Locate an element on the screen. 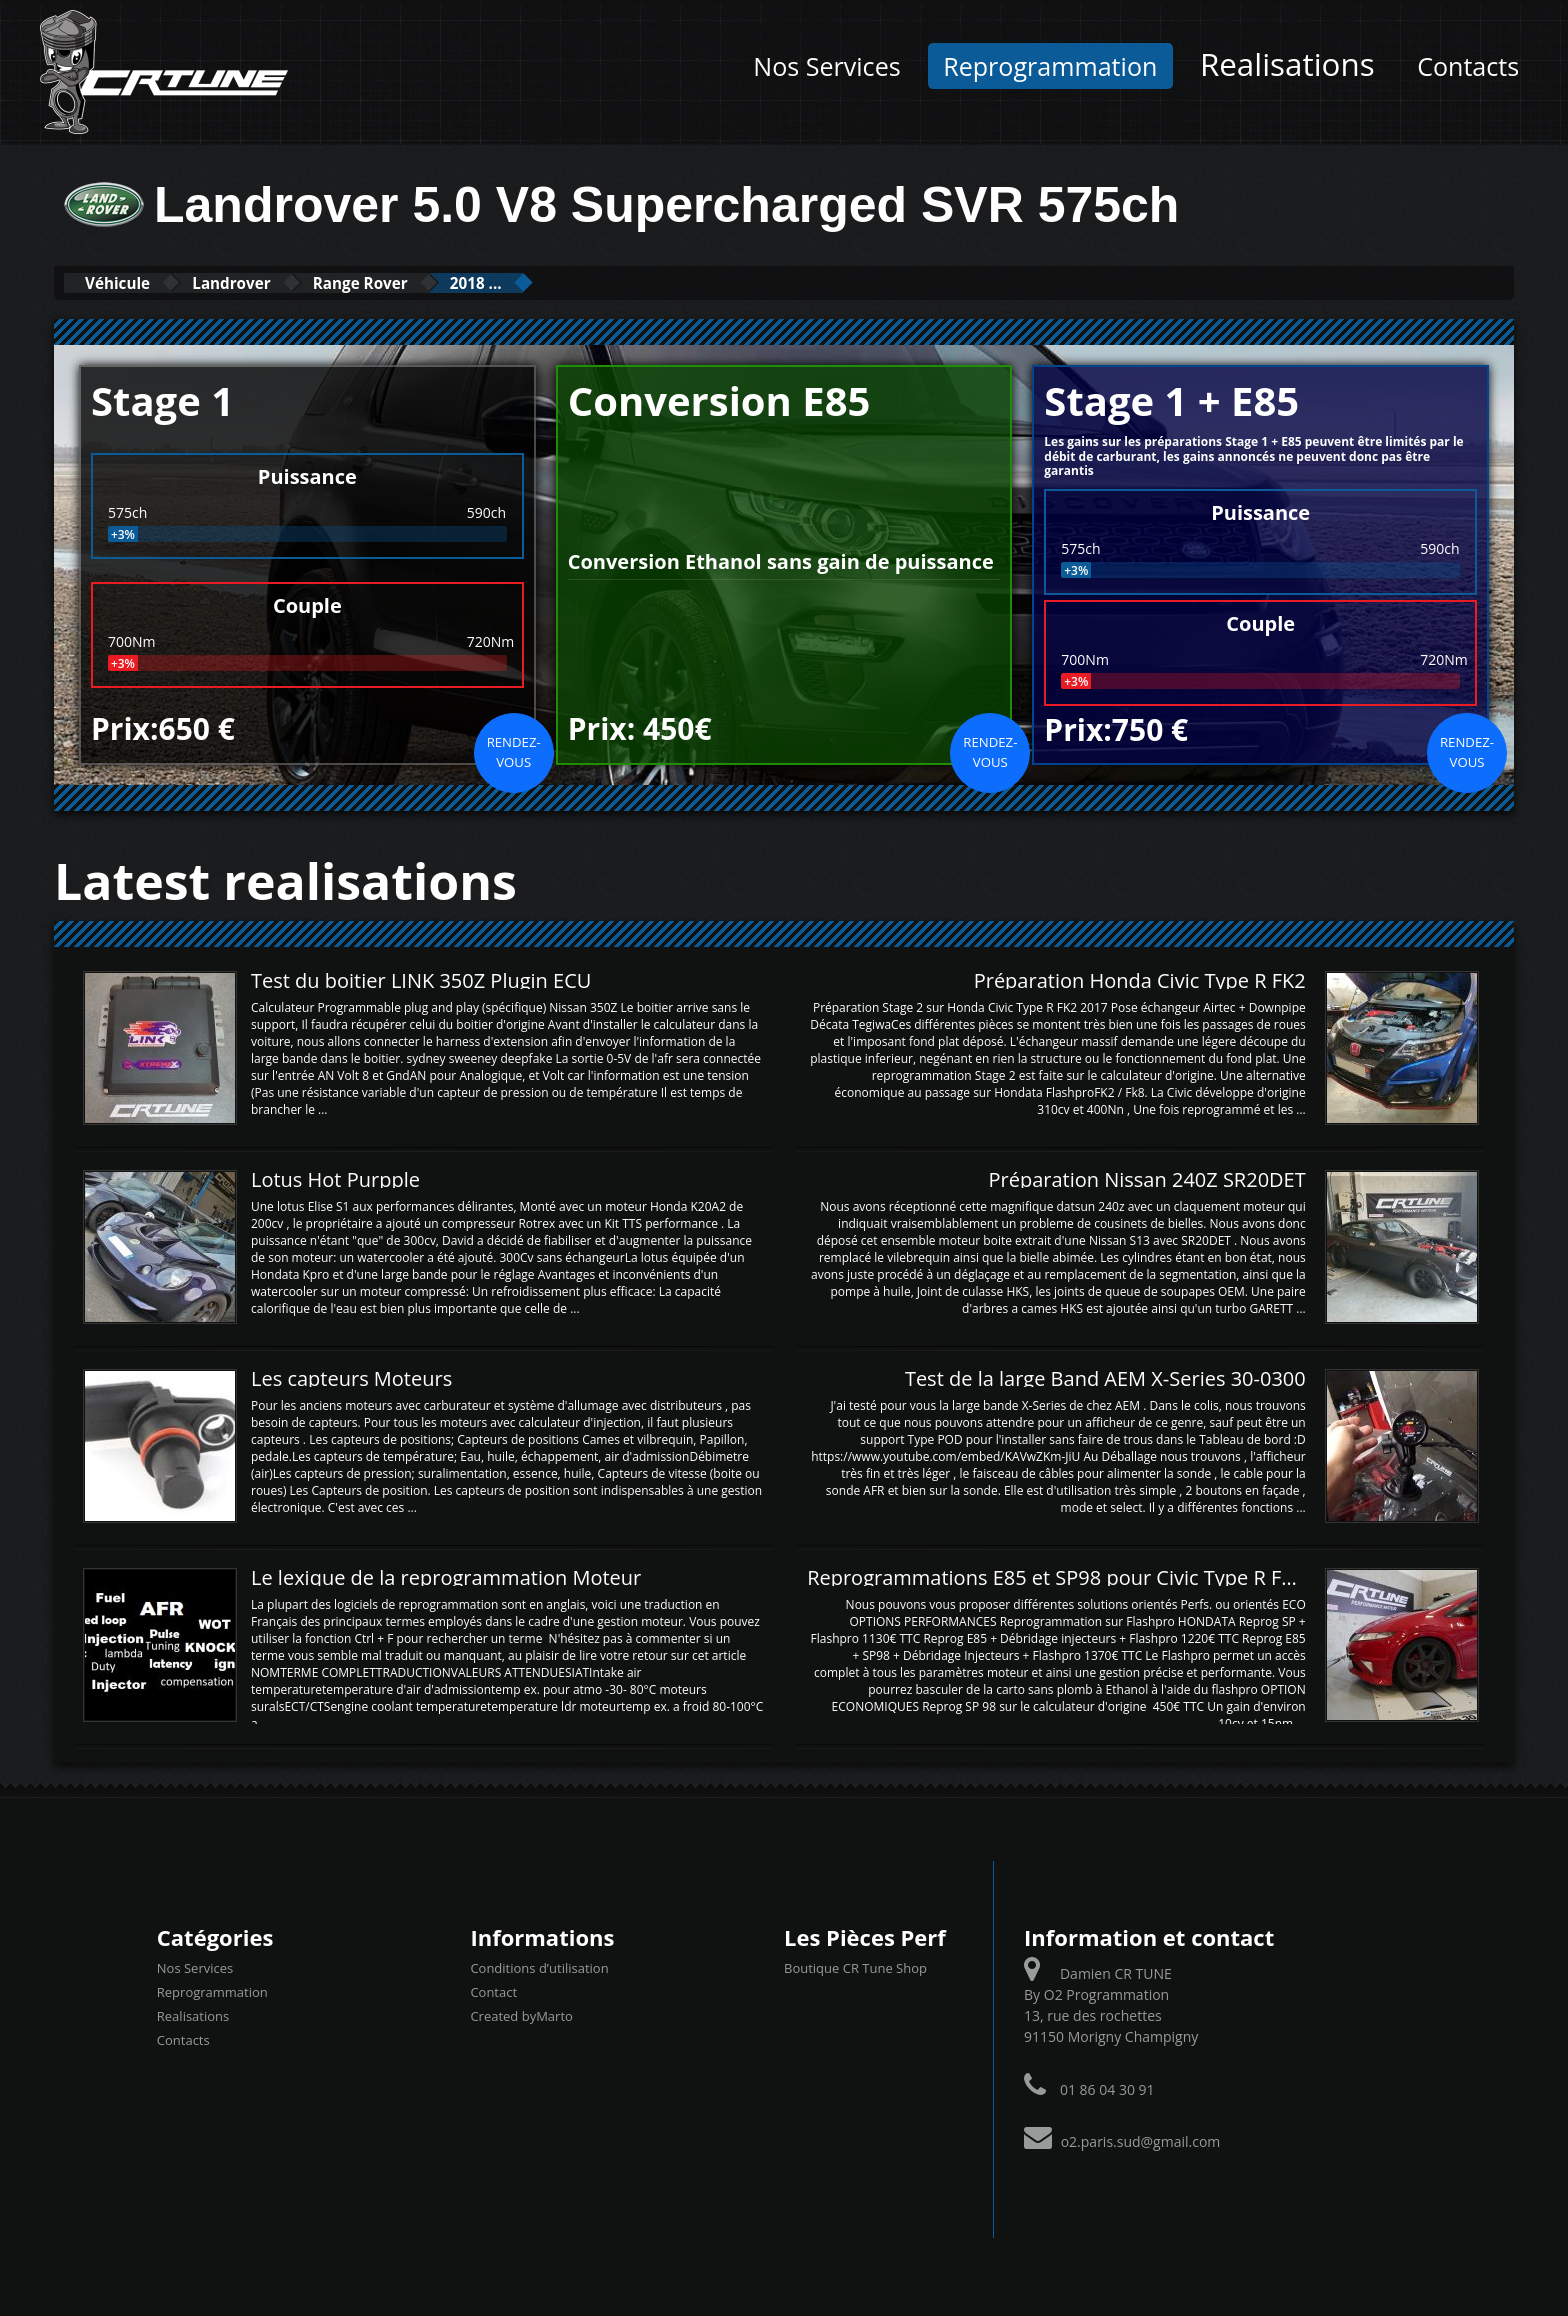 This screenshot has width=1568, height=2316. Nos Services is located at coordinates (826, 66).